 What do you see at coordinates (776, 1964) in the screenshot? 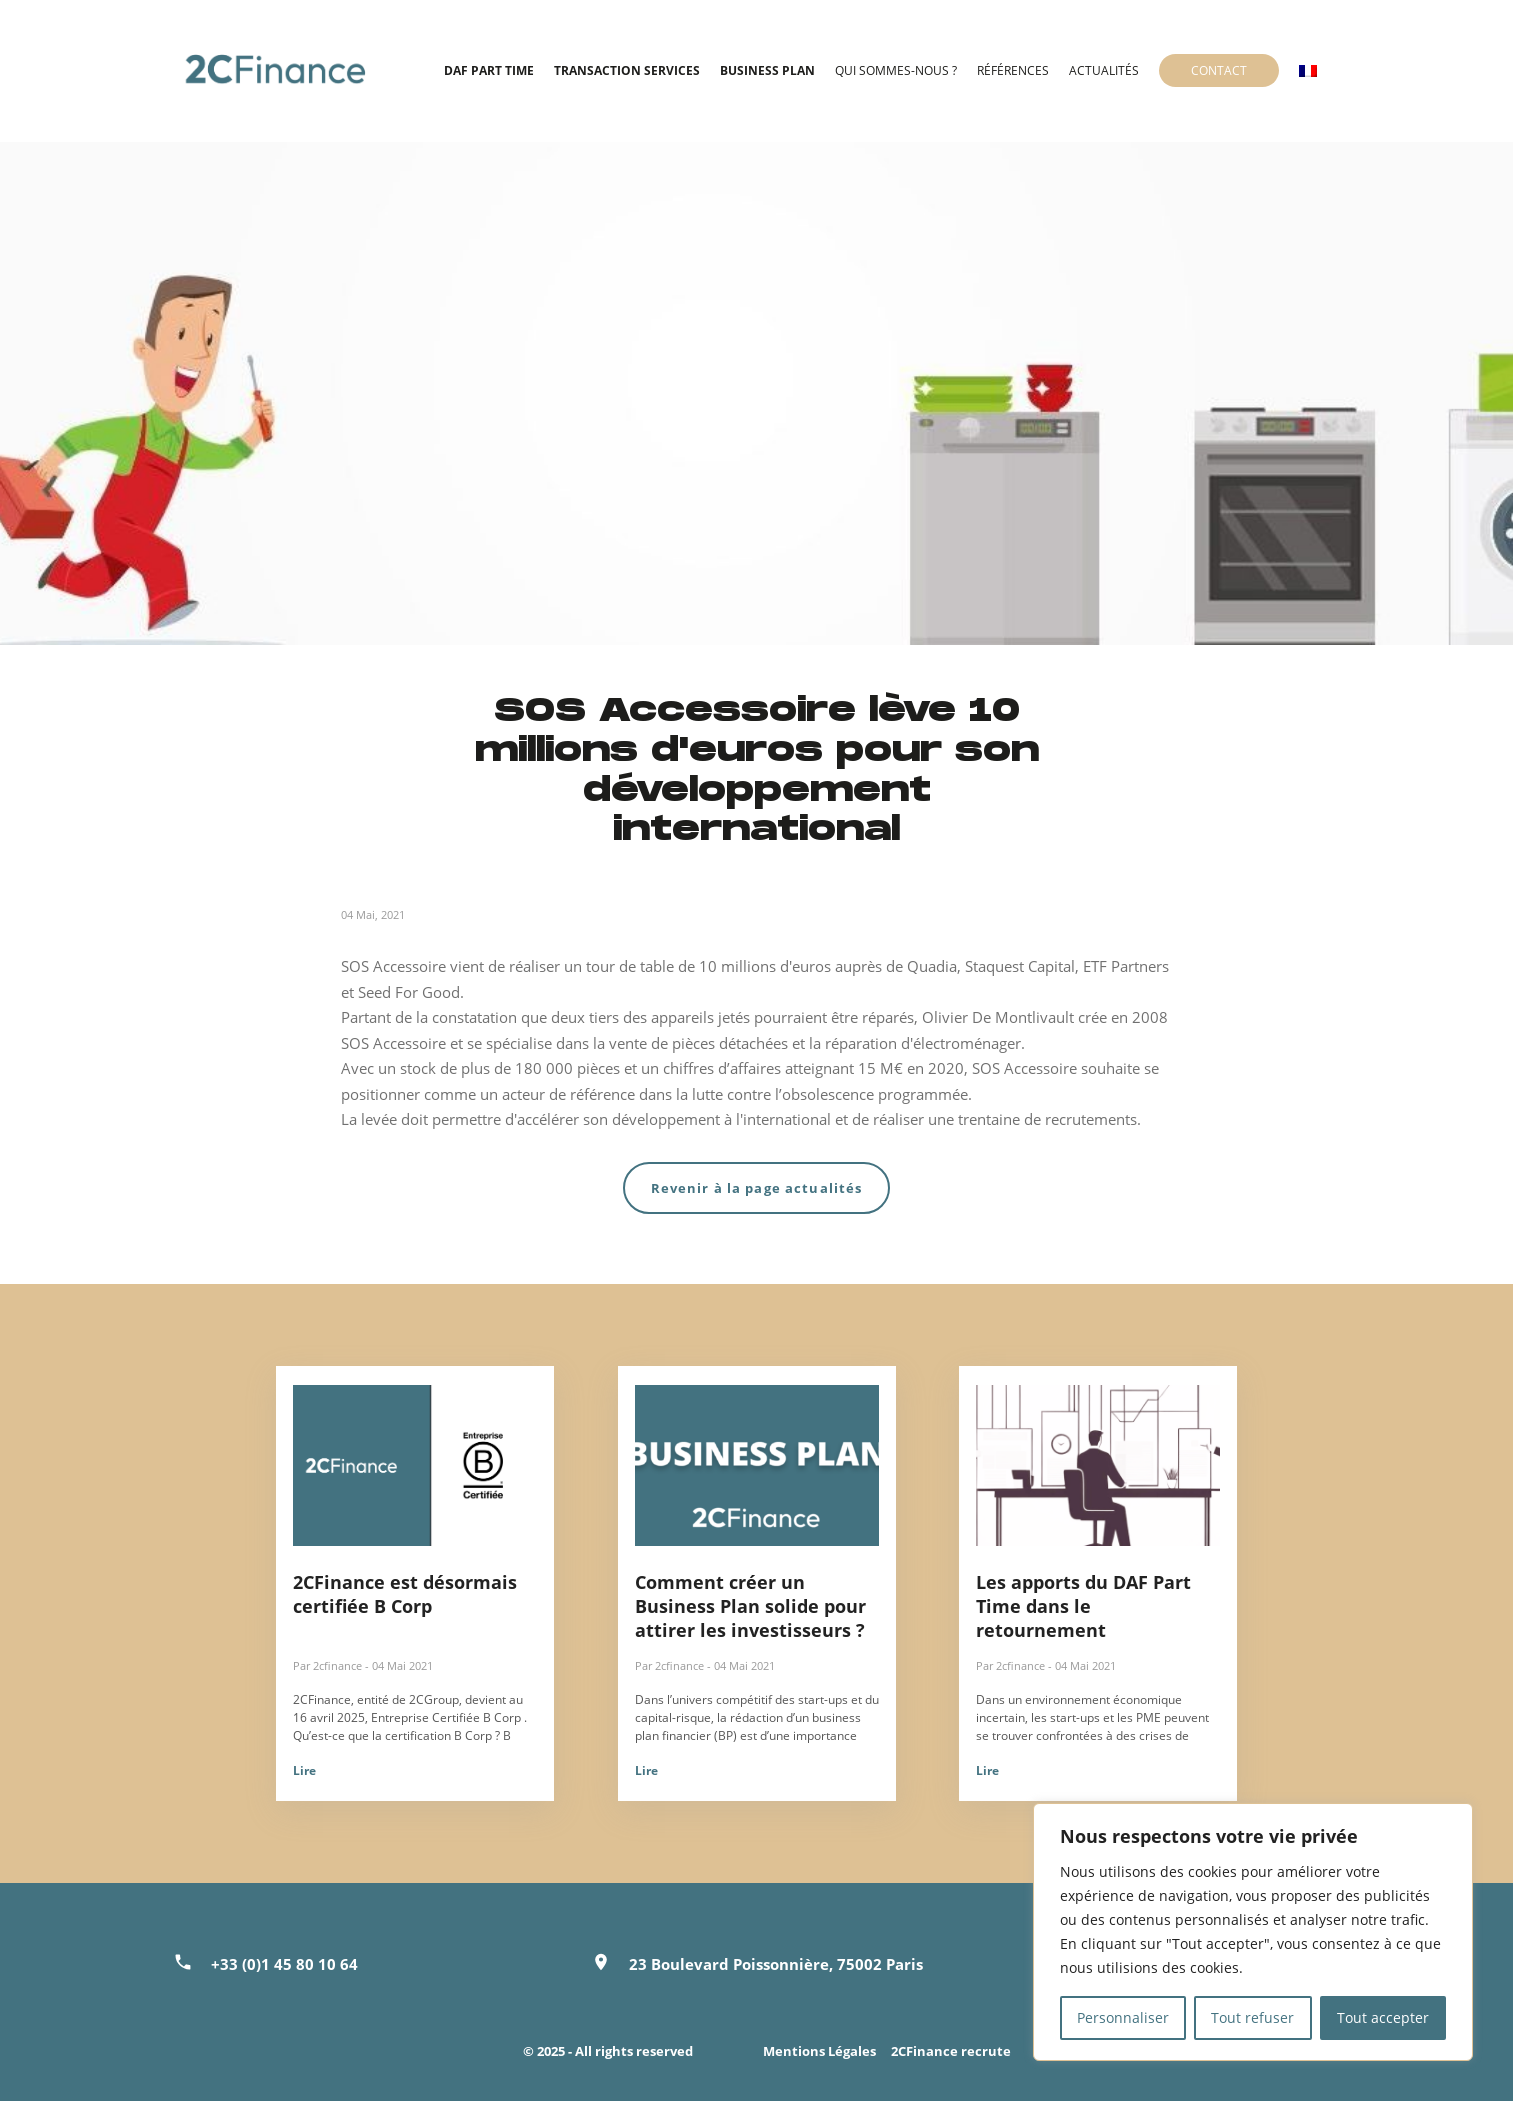
I see `23 Boulevard Poissonnière, 75002 Paris` at bounding box center [776, 1964].